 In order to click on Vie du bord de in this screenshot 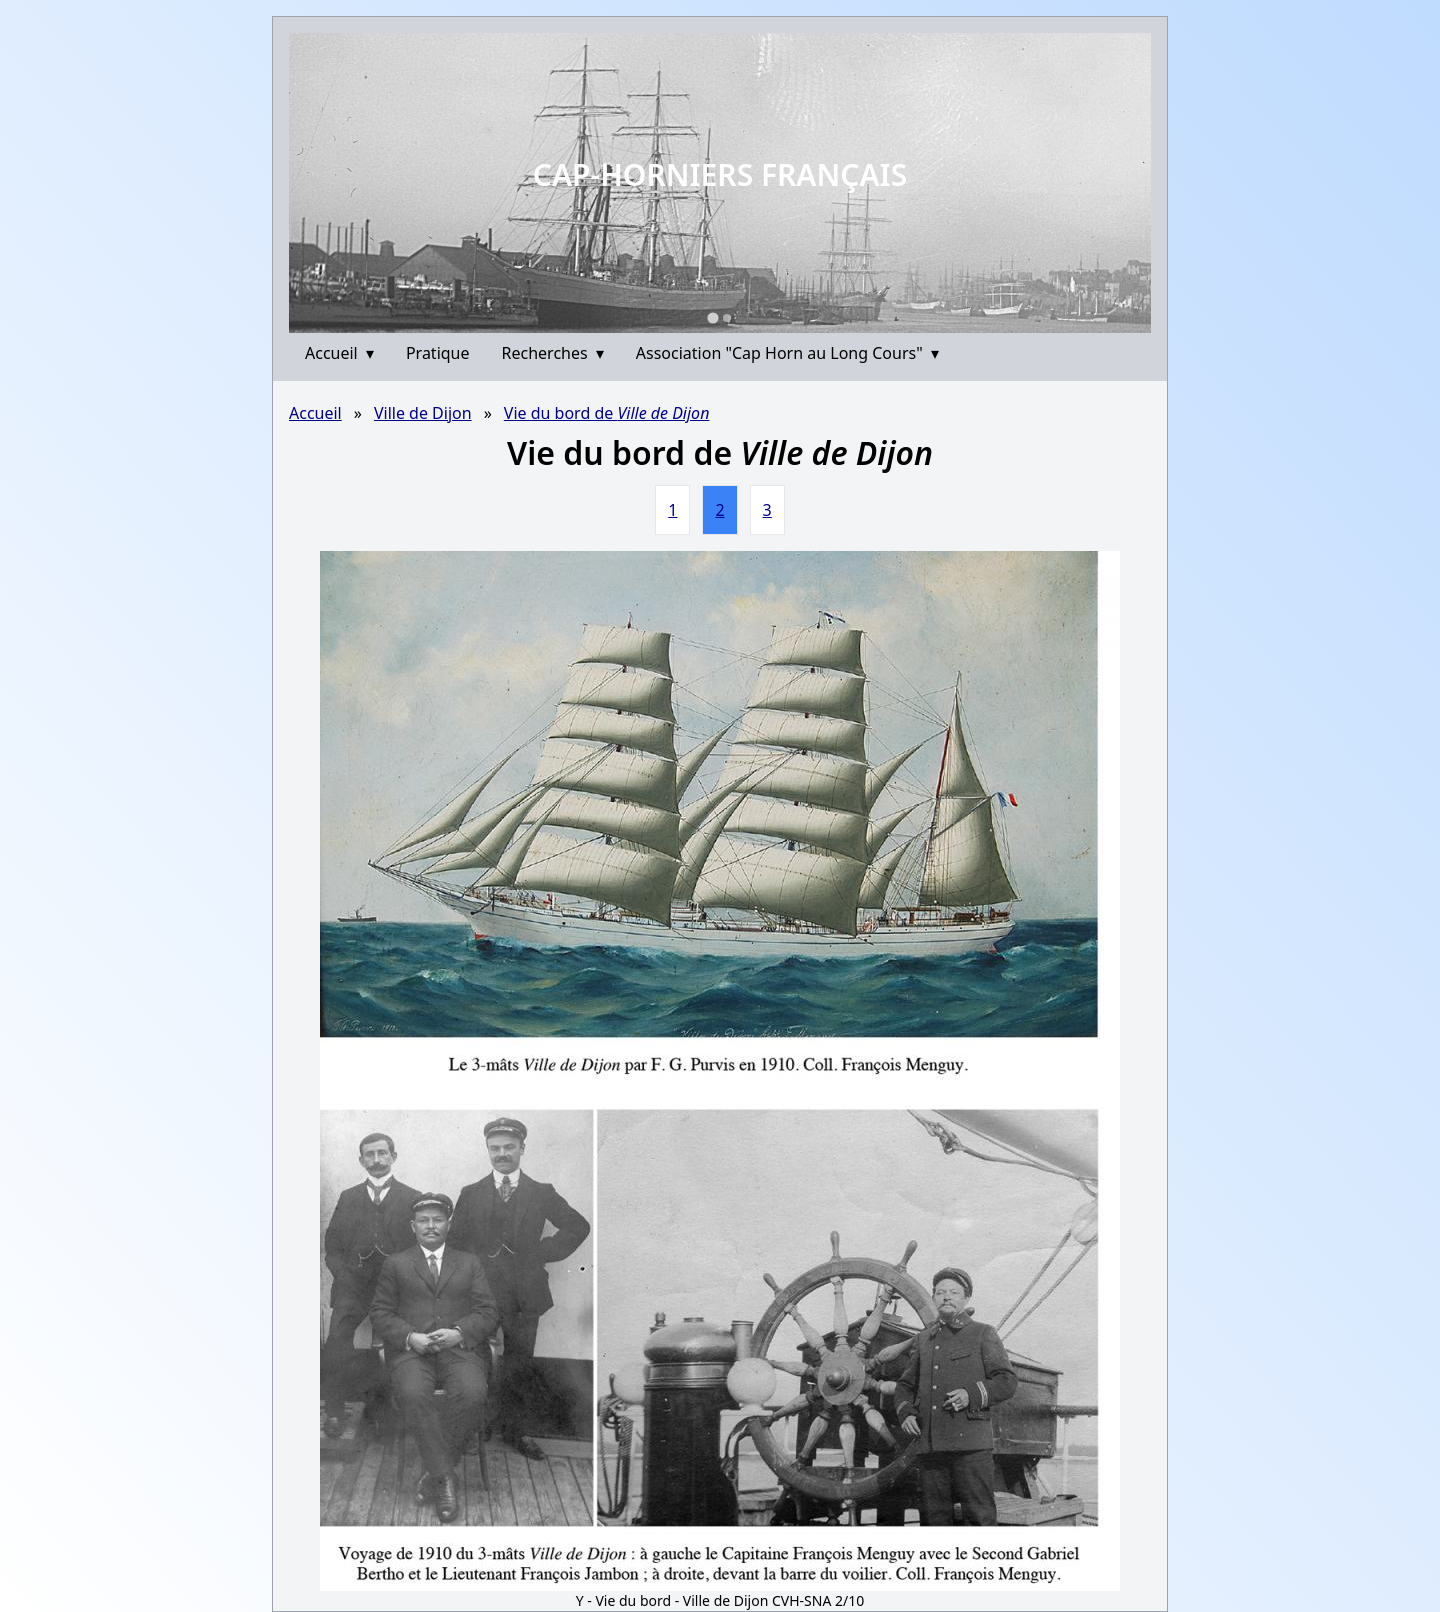, I will do `click(607, 413)`.